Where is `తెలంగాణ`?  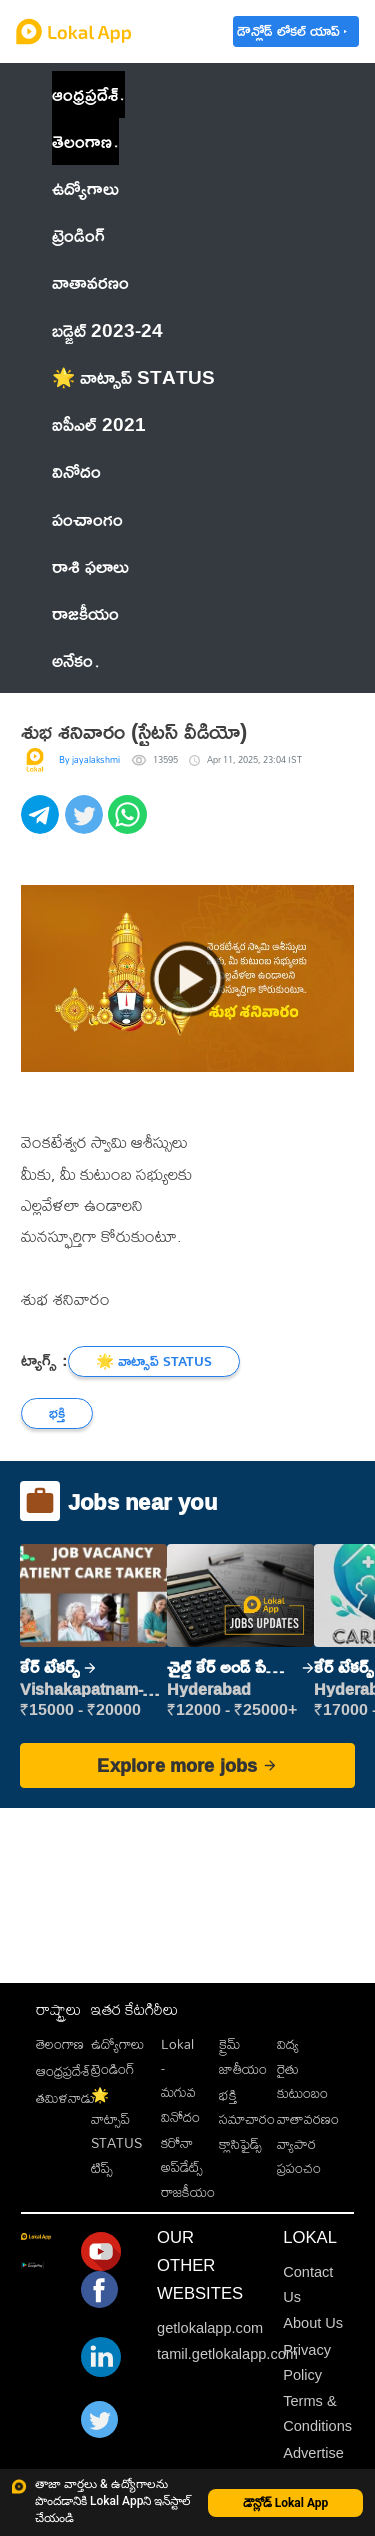 తెలంగాణ is located at coordinates (82, 141).